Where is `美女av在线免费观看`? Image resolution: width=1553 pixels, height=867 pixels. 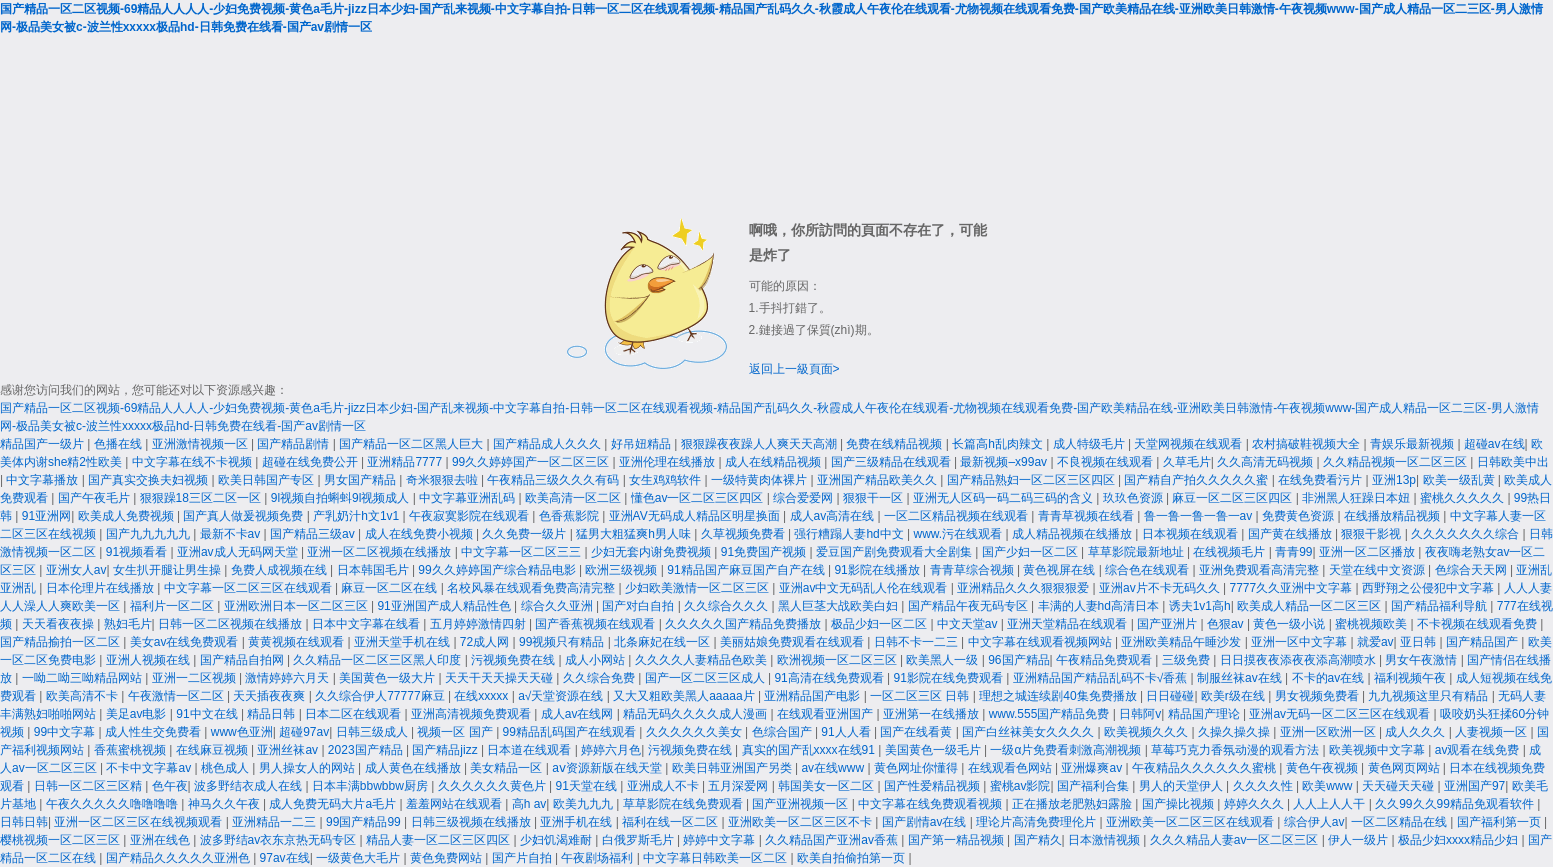
美女av在线免费观看 is located at coordinates (186, 642).